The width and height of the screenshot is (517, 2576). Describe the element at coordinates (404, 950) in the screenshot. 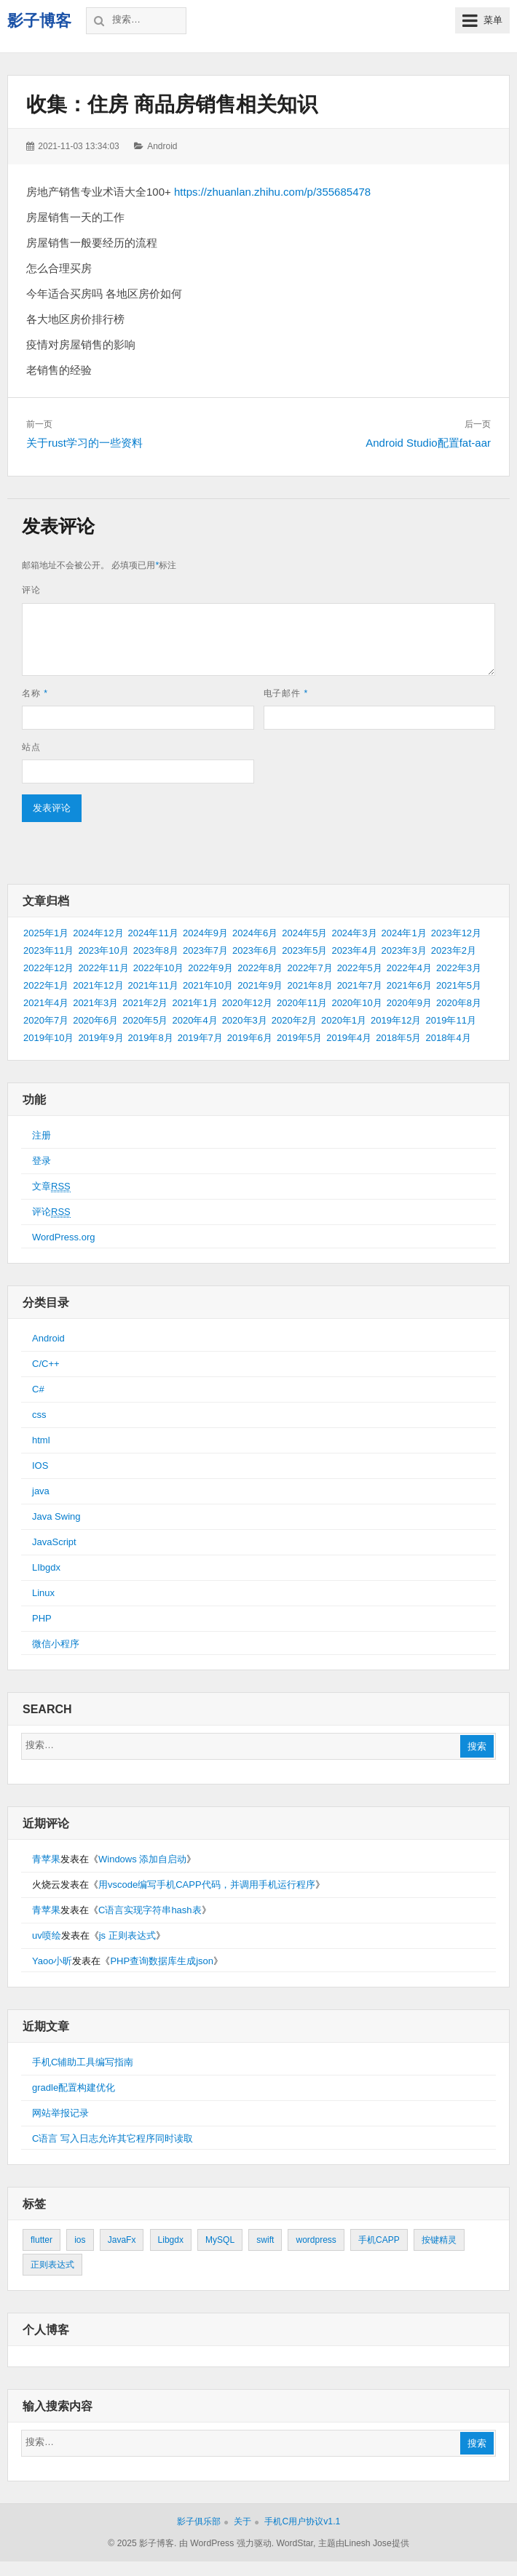

I see `2023年3月` at that location.